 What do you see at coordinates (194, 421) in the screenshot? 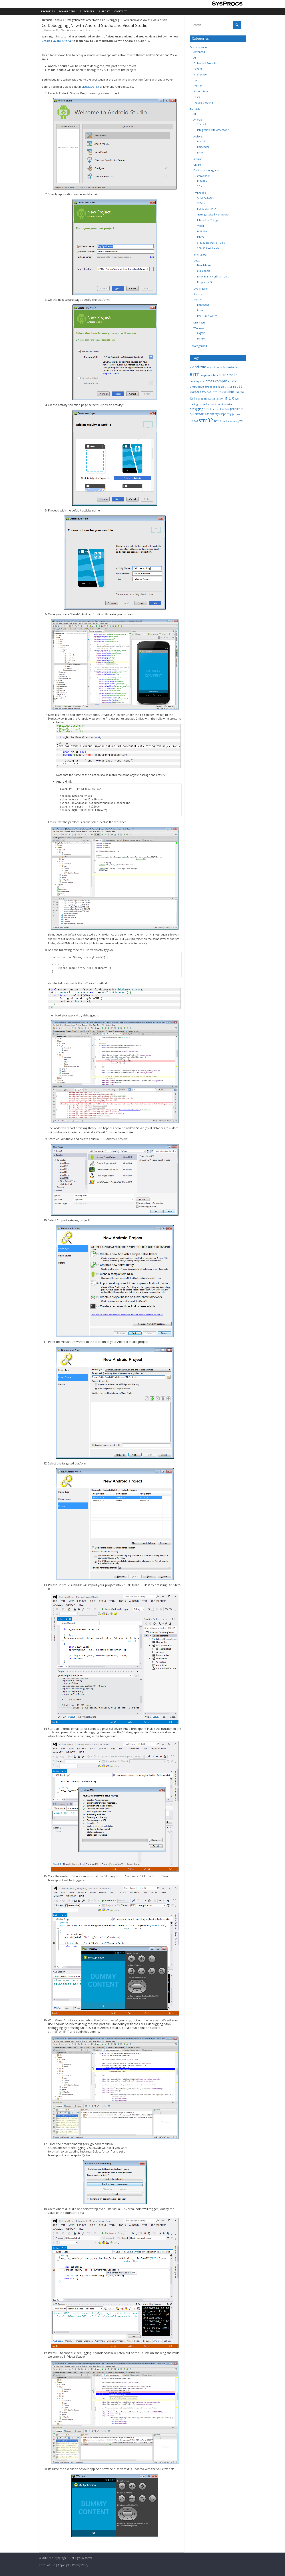
I see `rp2040 [rp2040 (11 items)]` at bounding box center [194, 421].